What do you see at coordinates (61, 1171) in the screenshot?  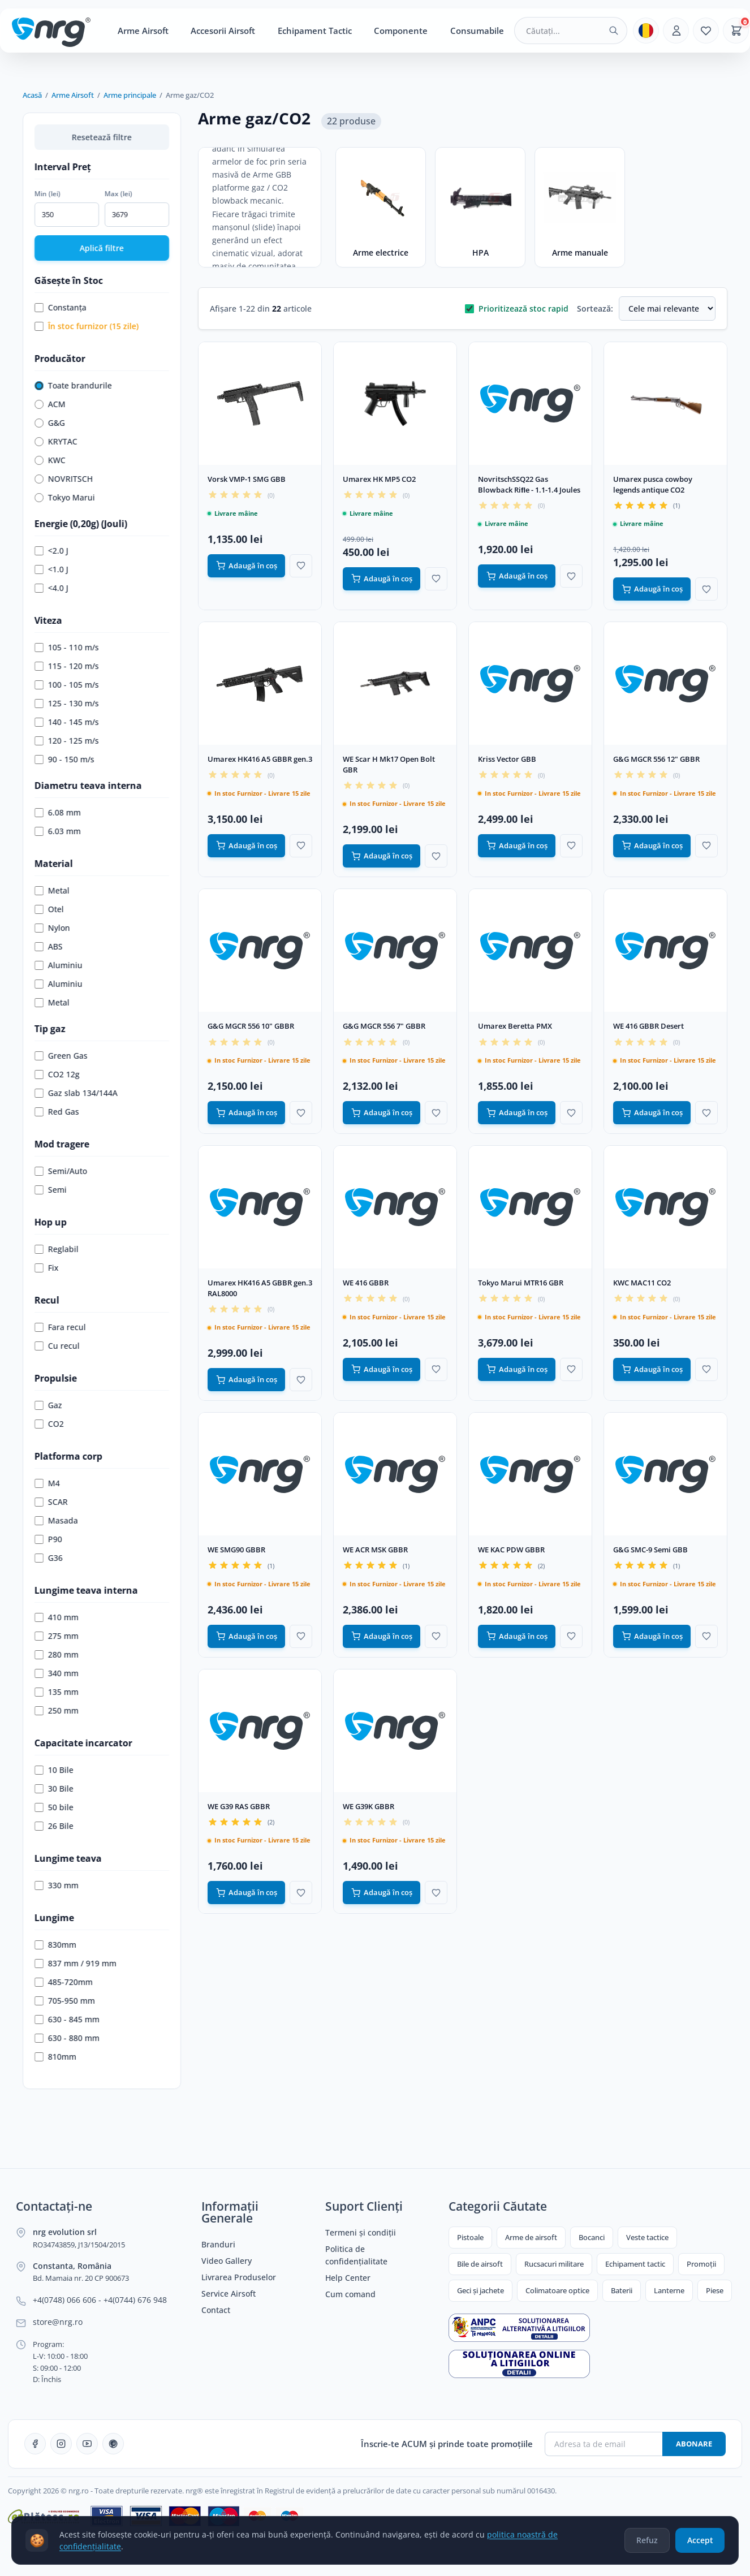 I see `Semi/Auto` at bounding box center [61, 1171].